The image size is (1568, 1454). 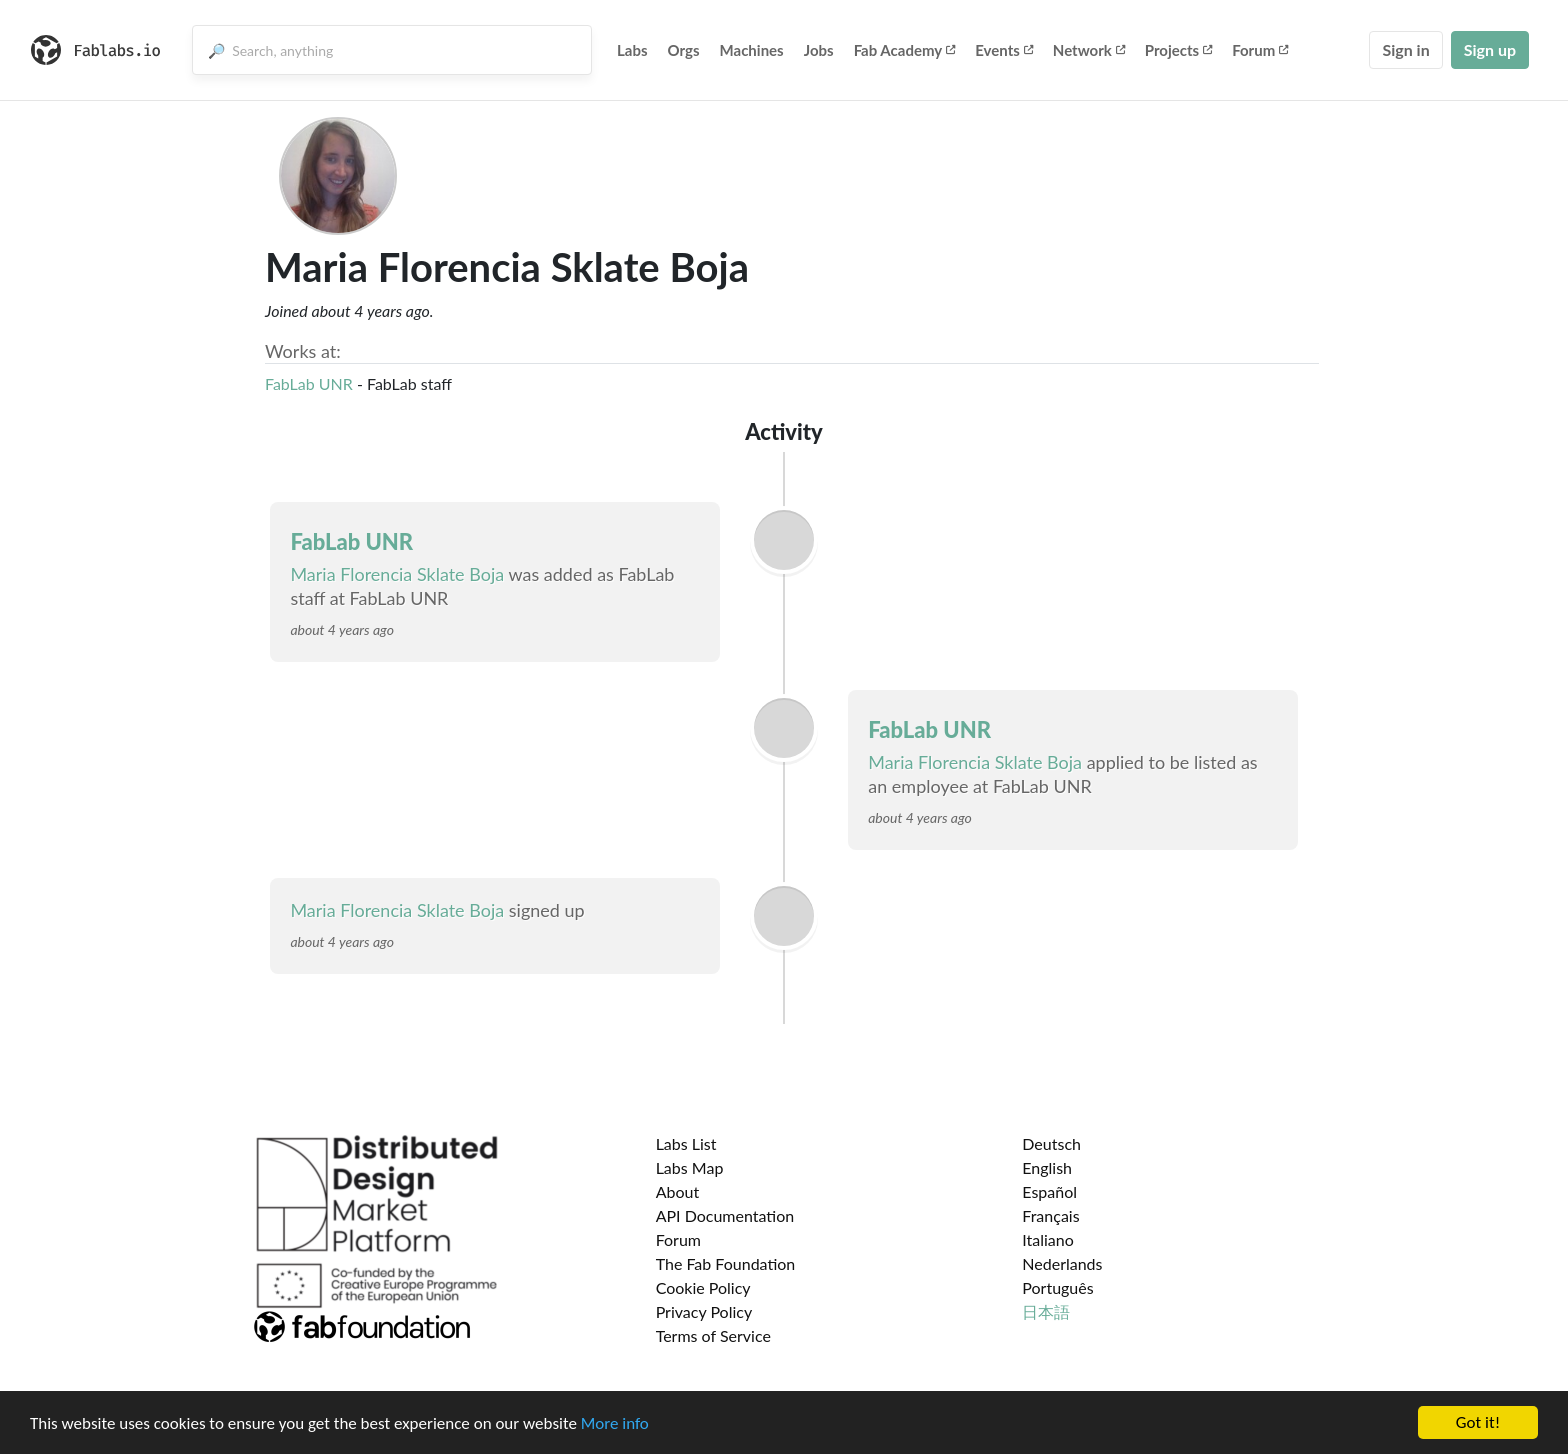 What do you see at coordinates (726, 1263) in the screenshot?
I see `The Fab Foundation` at bounding box center [726, 1263].